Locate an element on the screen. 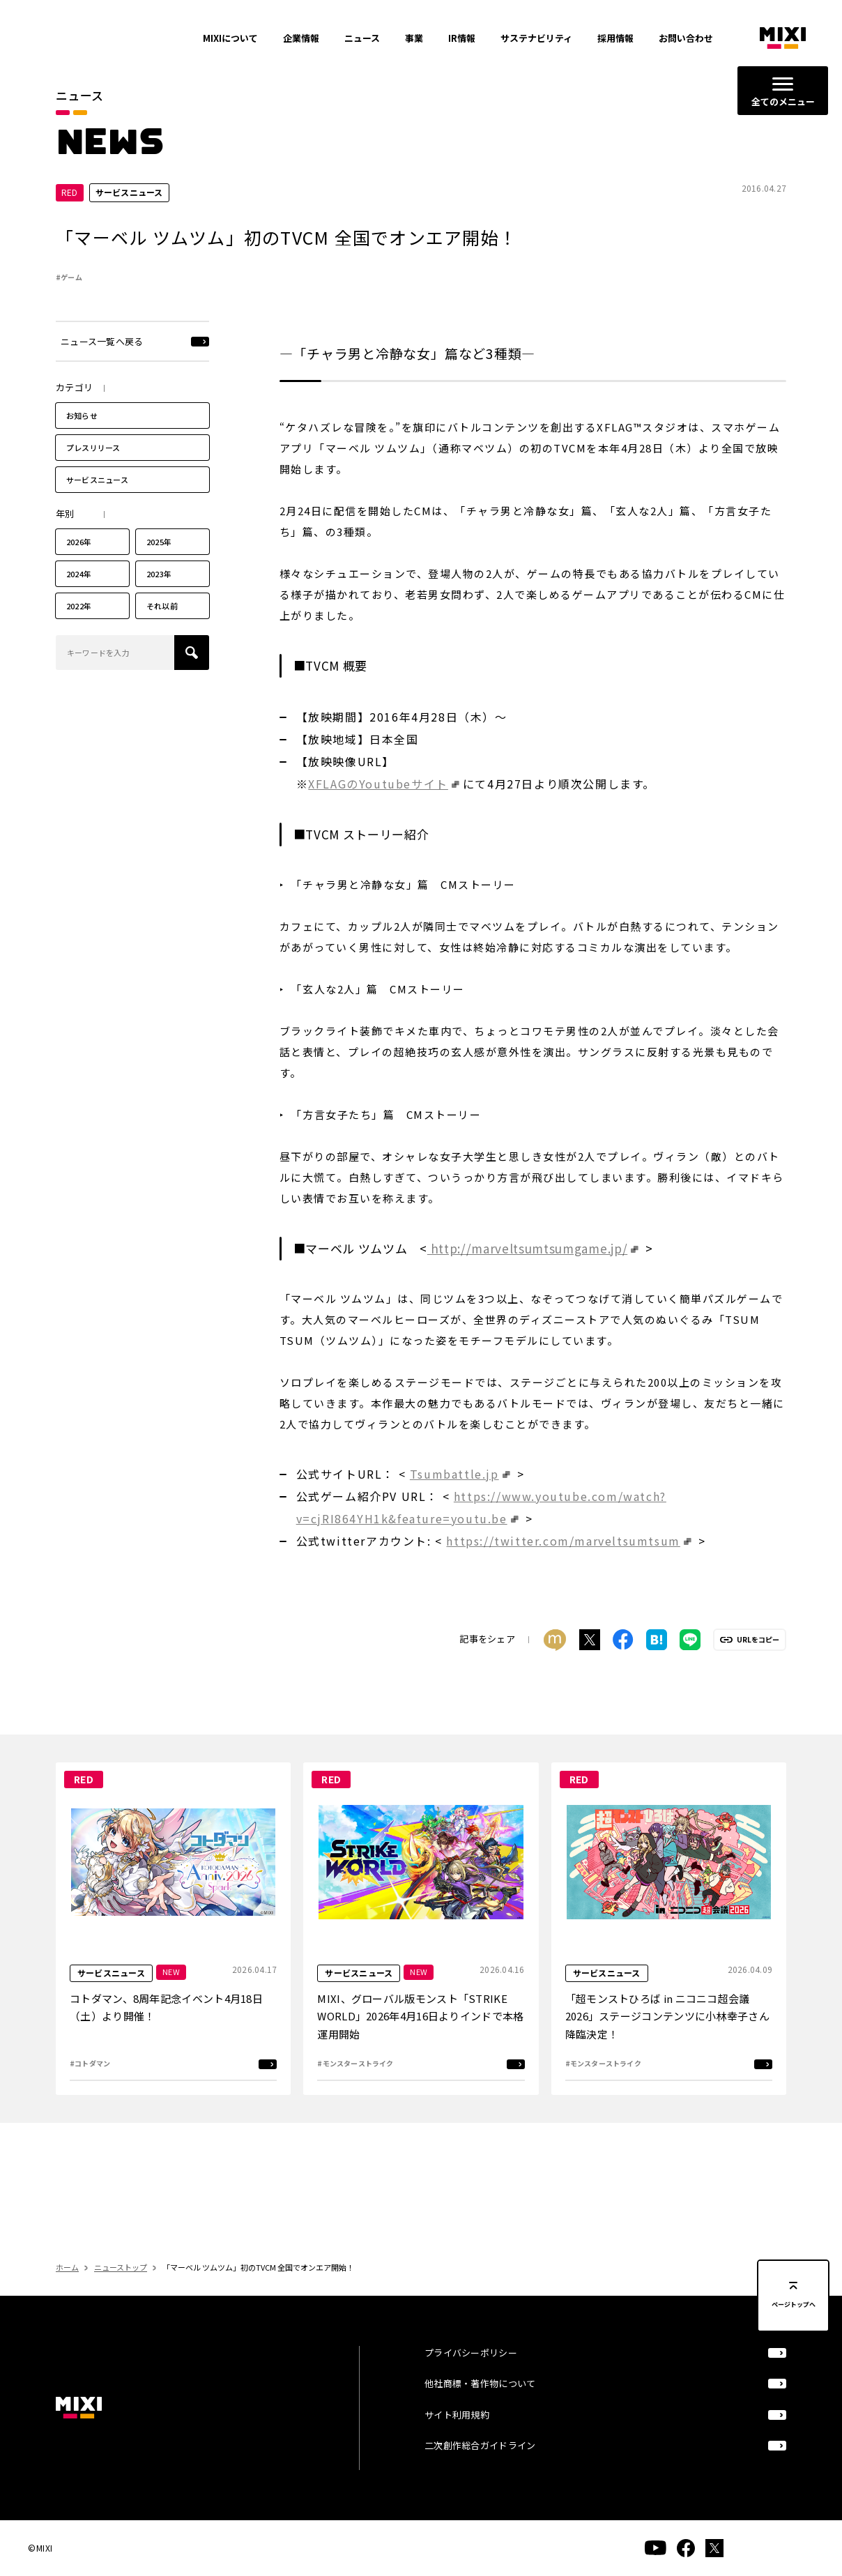 The image size is (842, 2576). ニューストップ is located at coordinates (120, 2295).